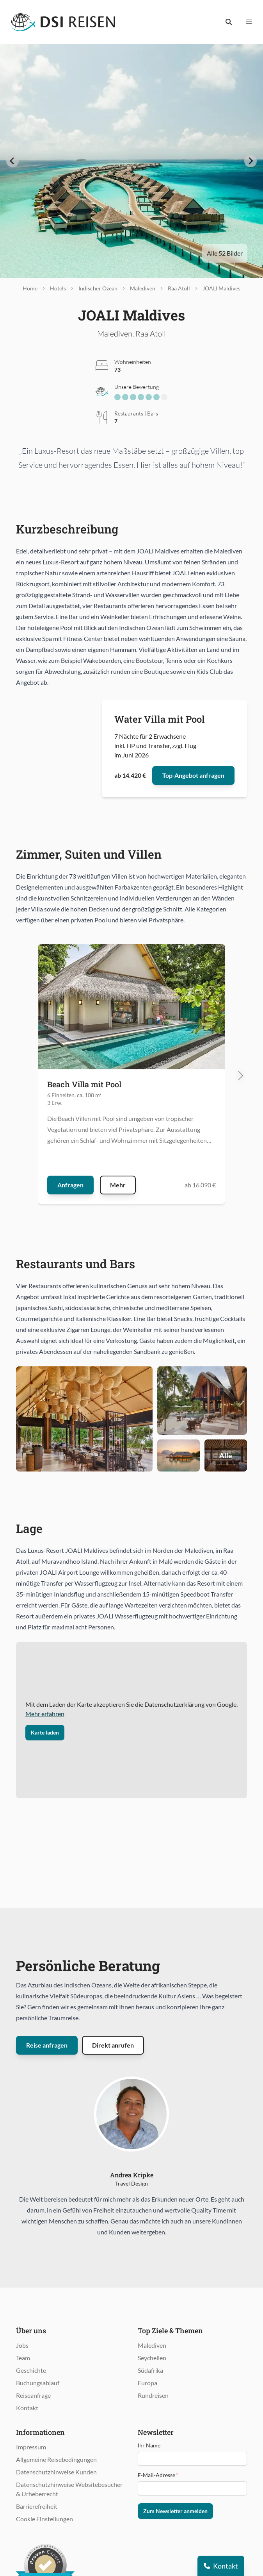 This screenshot has width=263, height=2576. What do you see at coordinates (37, 2382) in the screenshot?
I see `Buchungsablauf` at bounding box center [37, 2382].